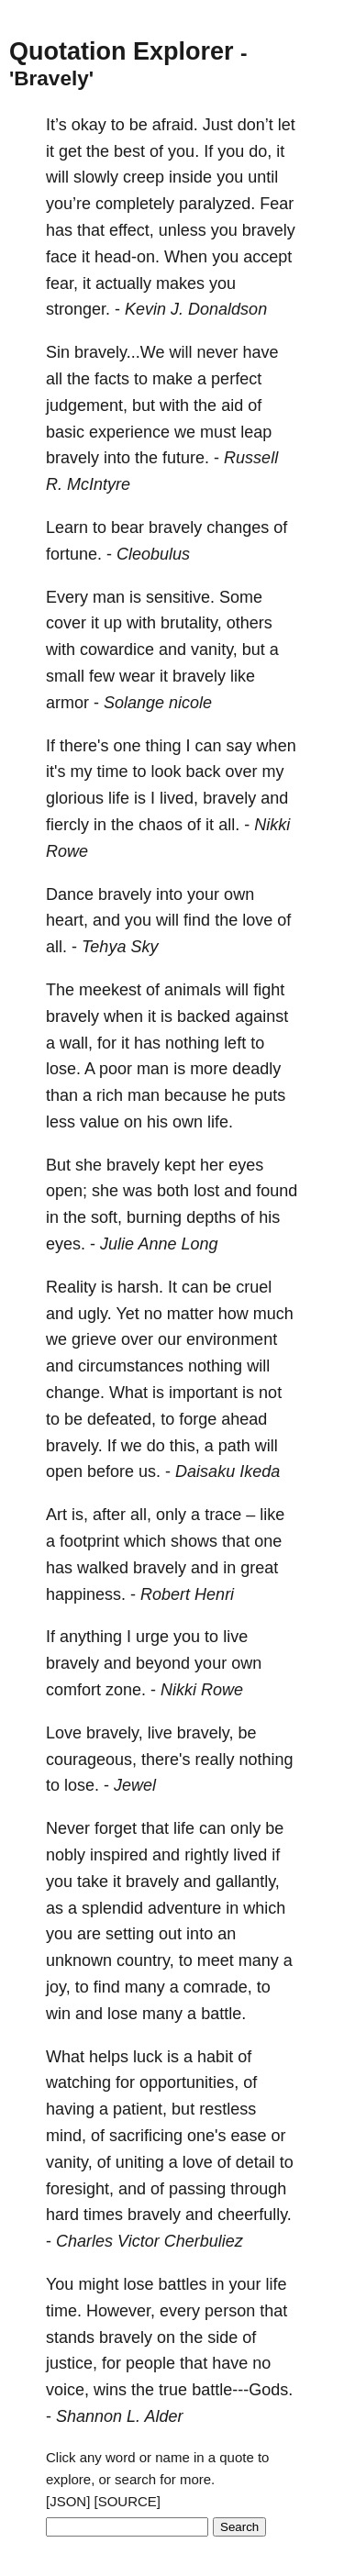  Describe the element at coordinates (119, 352) in the screenshot. I see `bravely...We` at that location.